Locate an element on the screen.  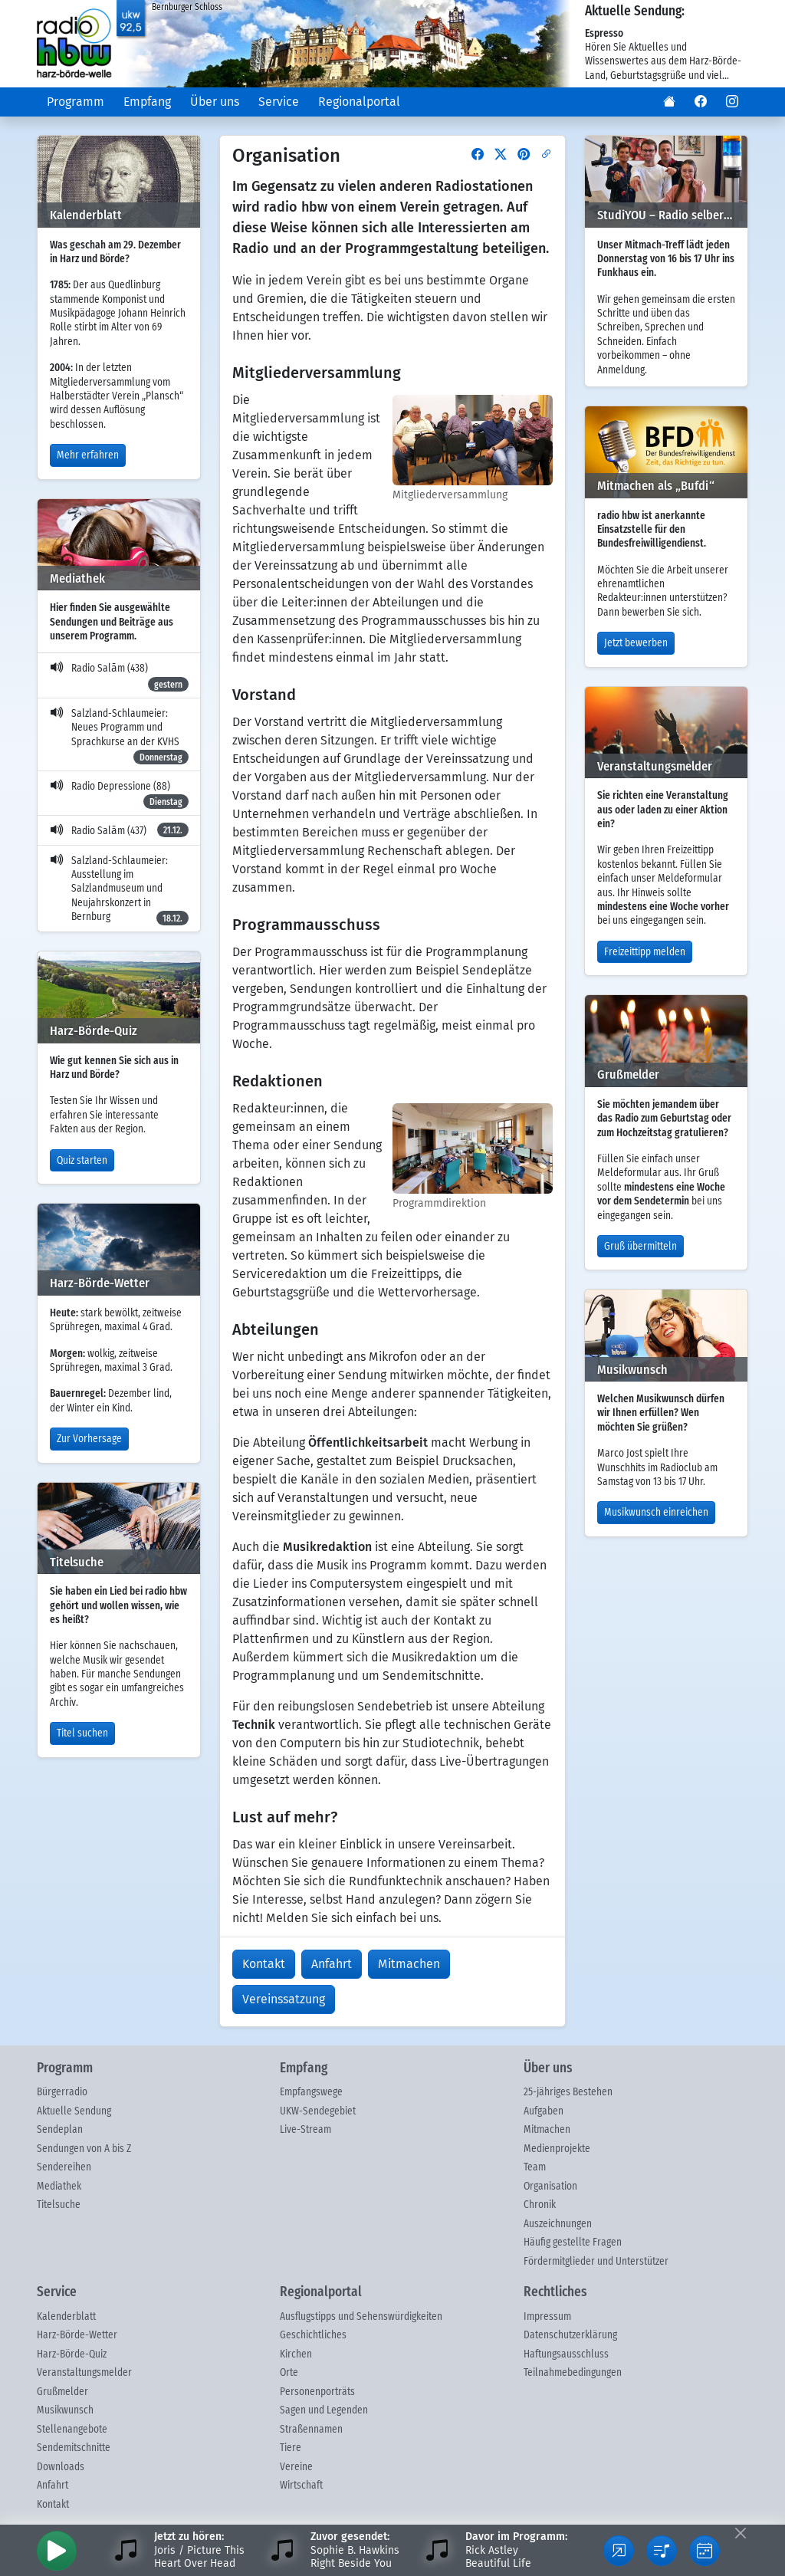
Über uns is located at coordinates (214, 101).